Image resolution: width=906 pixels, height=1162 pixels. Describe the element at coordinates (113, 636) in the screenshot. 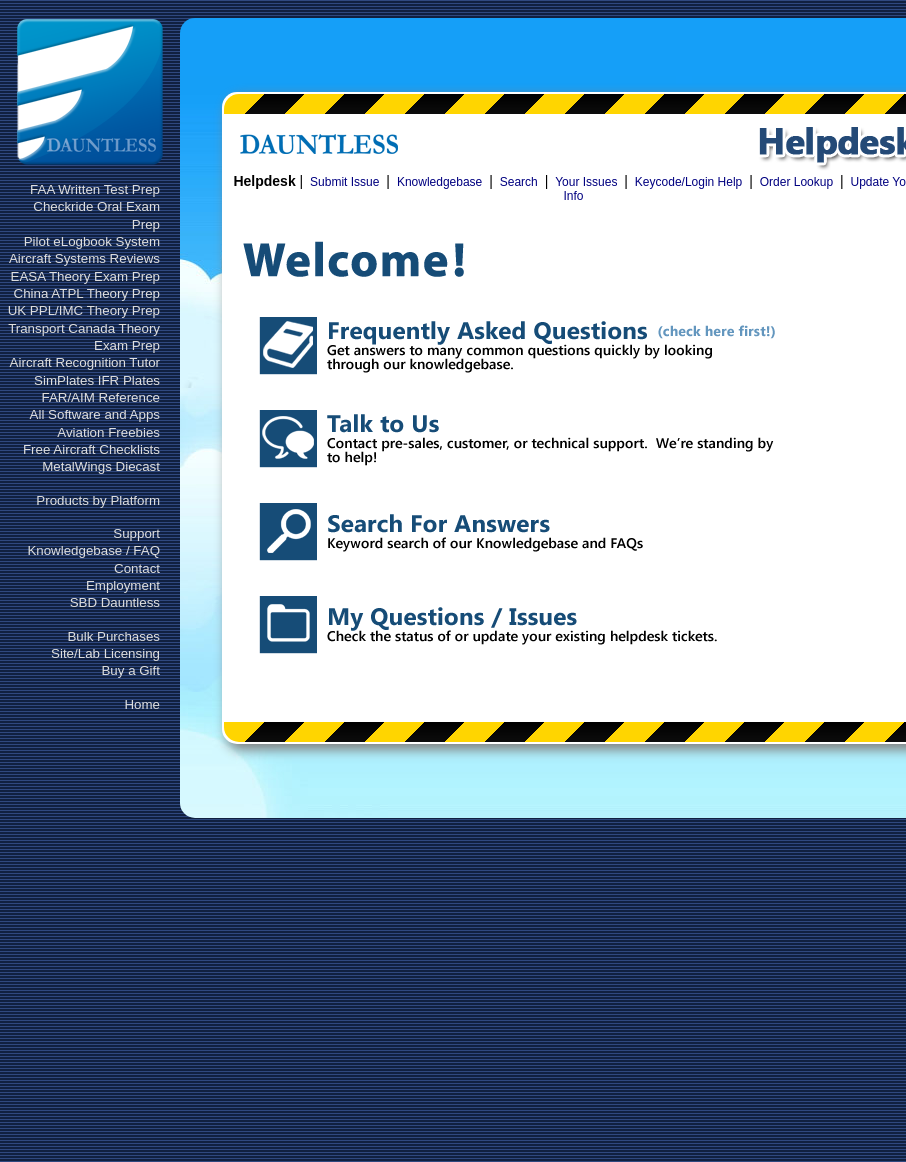

I see `Bulk Purchases` at that location.